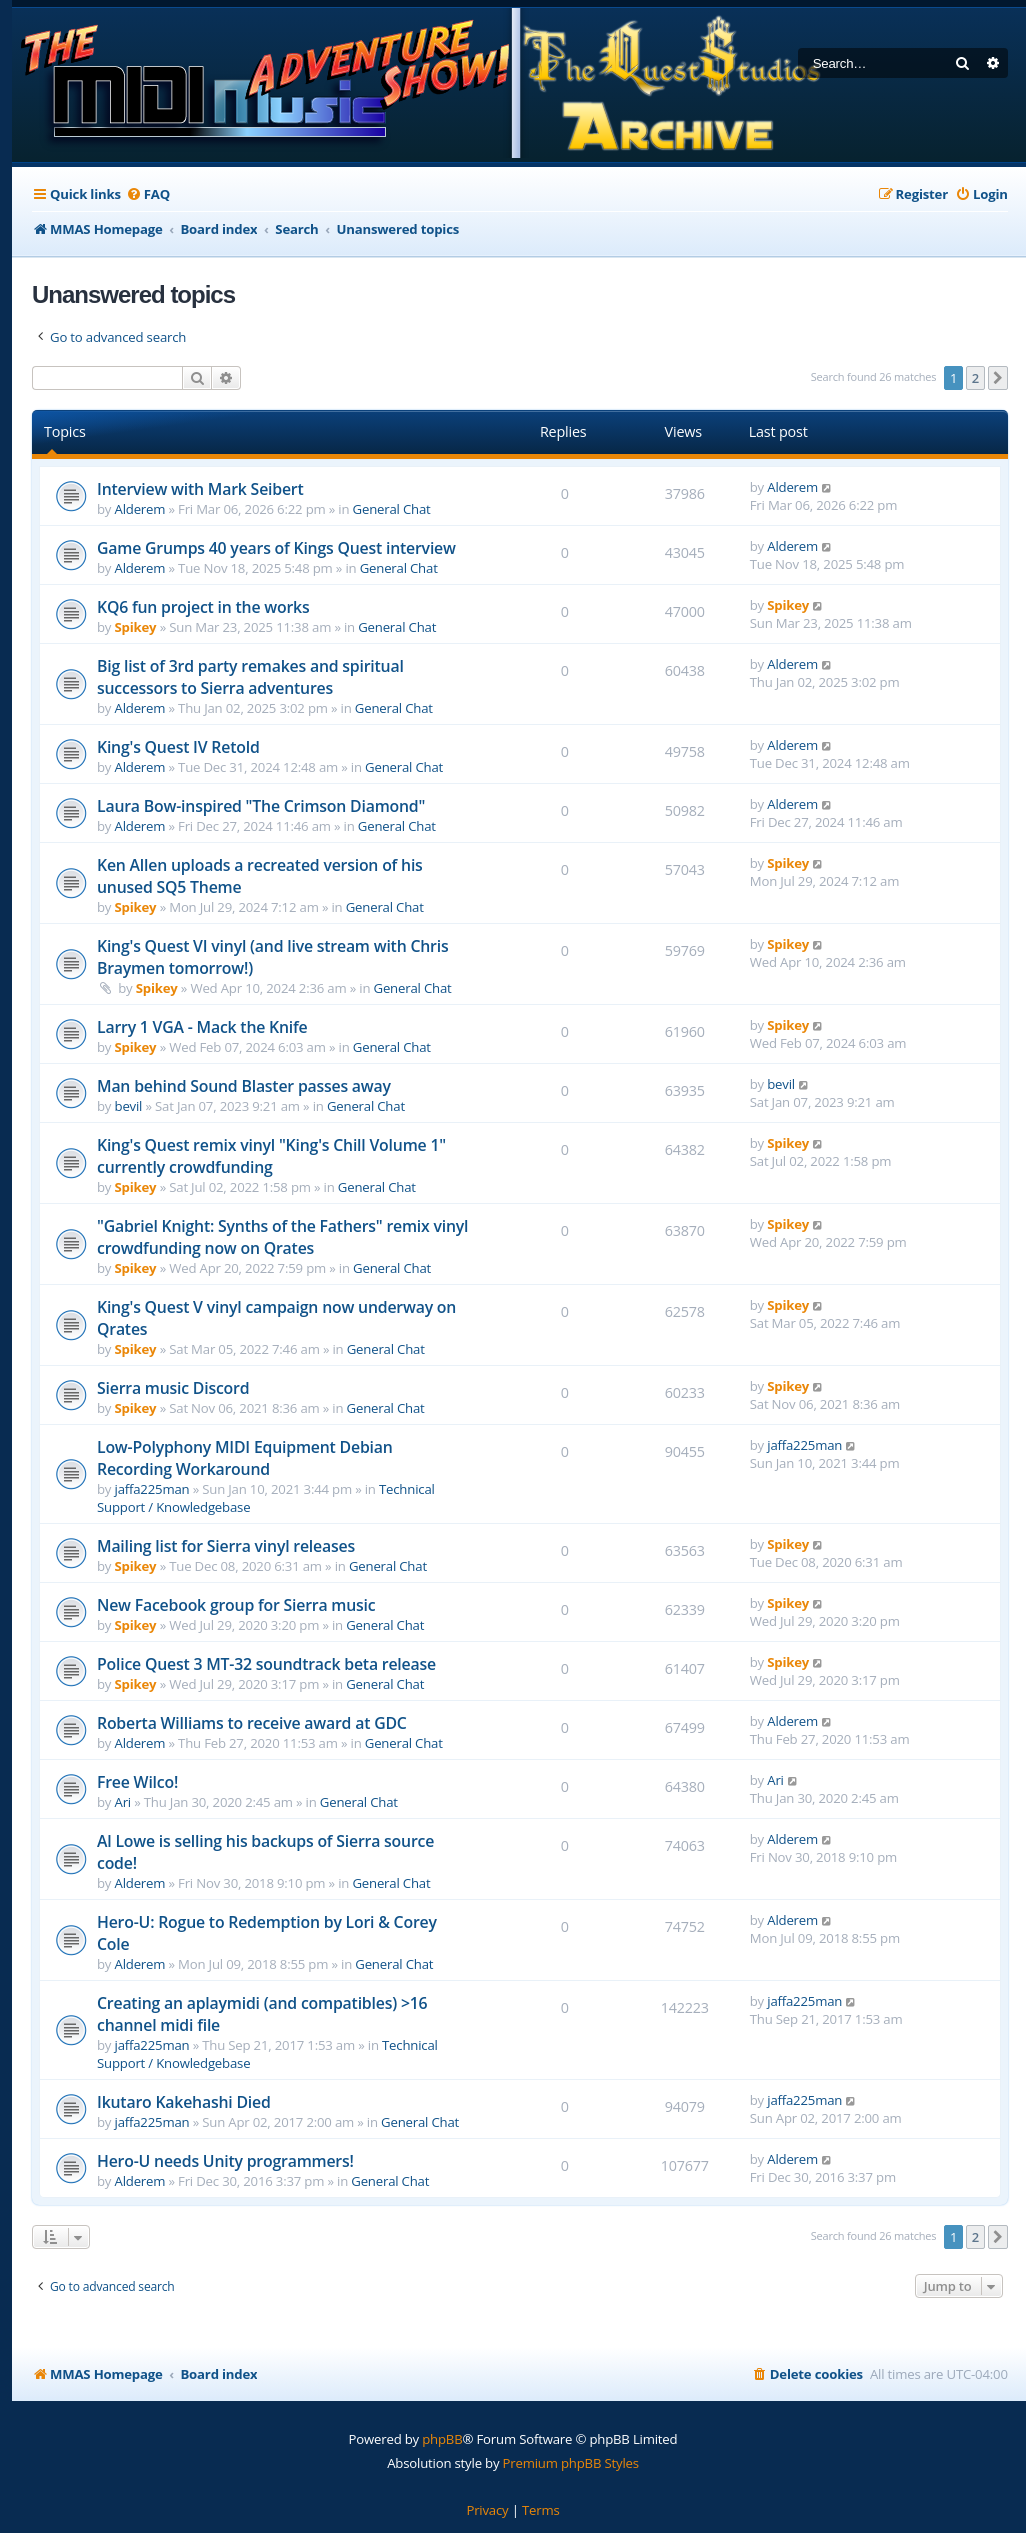  What do you see at coordinates (271, 1156) in the screenshot?
I see `King's Quest remix vinyl "King's Chill Volume 1" currently crowdfunding` at bounding box center [271, 1156].